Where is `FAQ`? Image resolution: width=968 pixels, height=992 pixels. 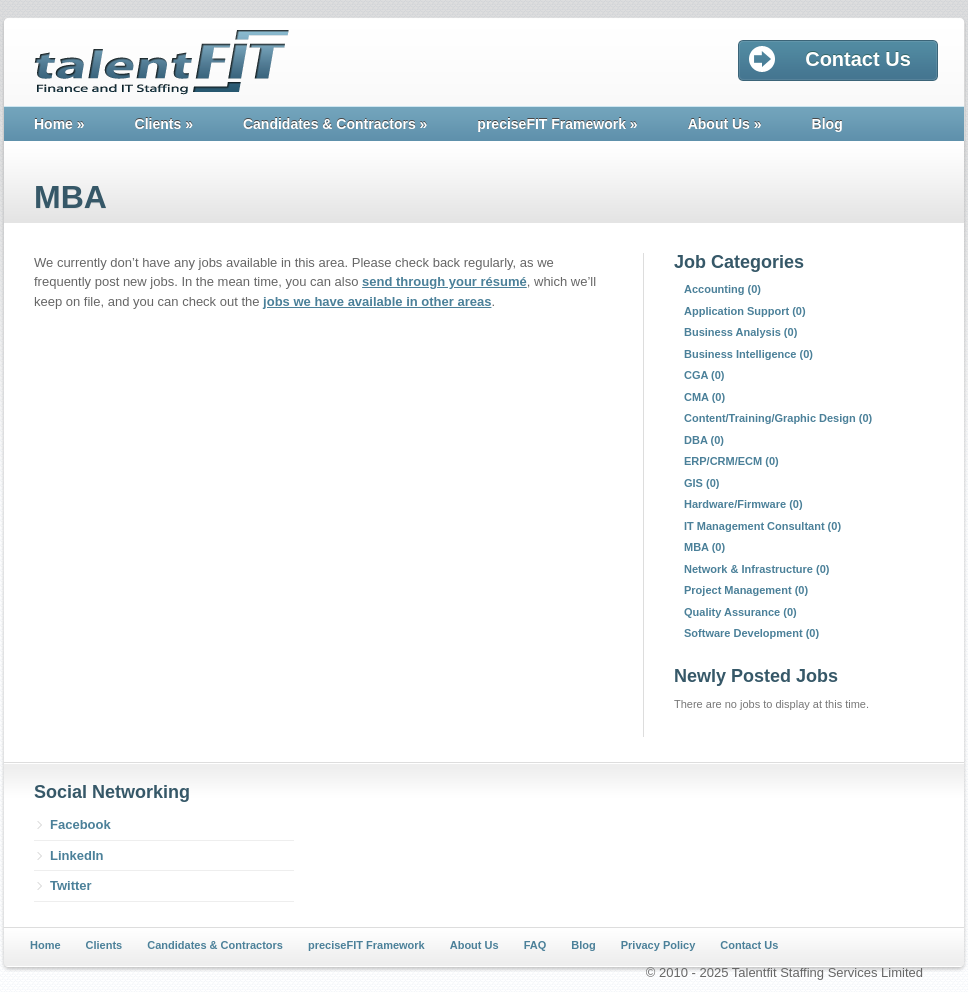
FAQ is located at coordinates (535, 945).